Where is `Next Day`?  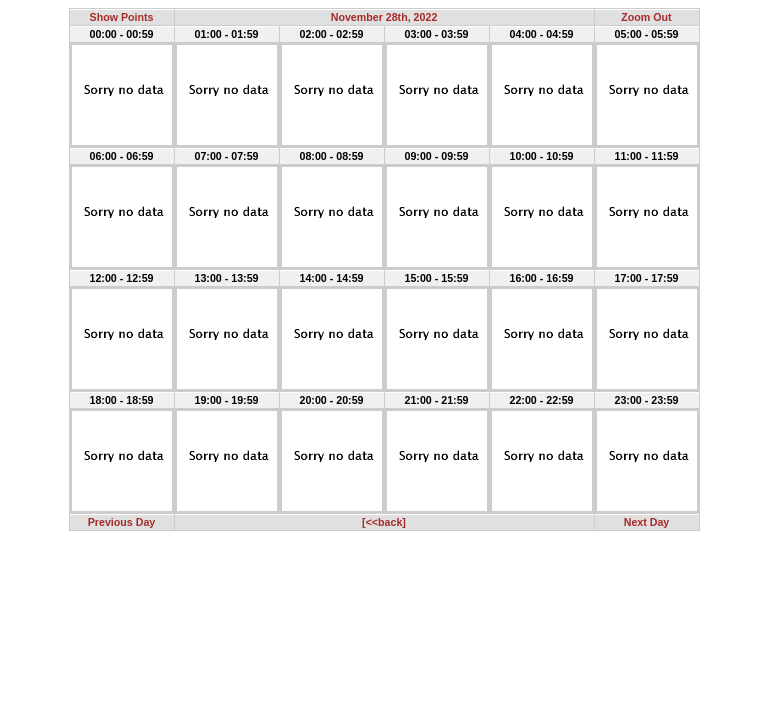 Next Day is located at coordinates (647, 522).